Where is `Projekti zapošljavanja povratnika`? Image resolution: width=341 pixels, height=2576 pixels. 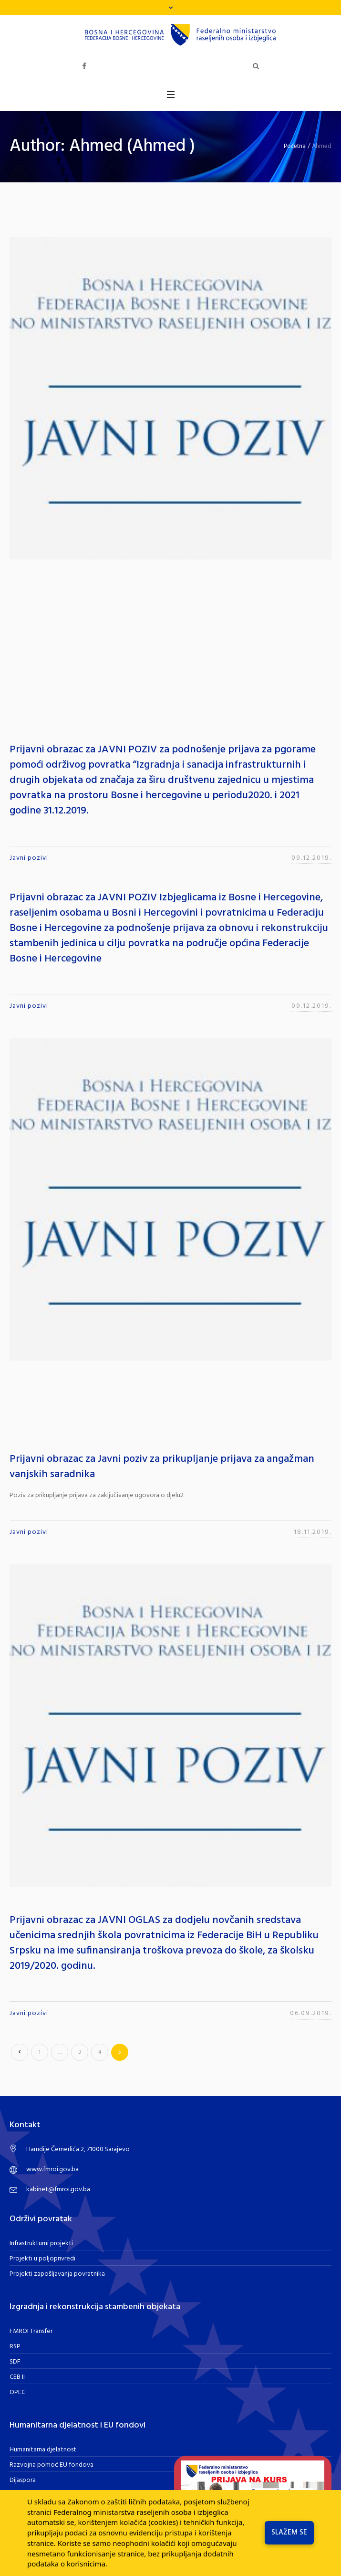
Projekti zapošljavanja povratnika is located at coordinates (57, 2274).